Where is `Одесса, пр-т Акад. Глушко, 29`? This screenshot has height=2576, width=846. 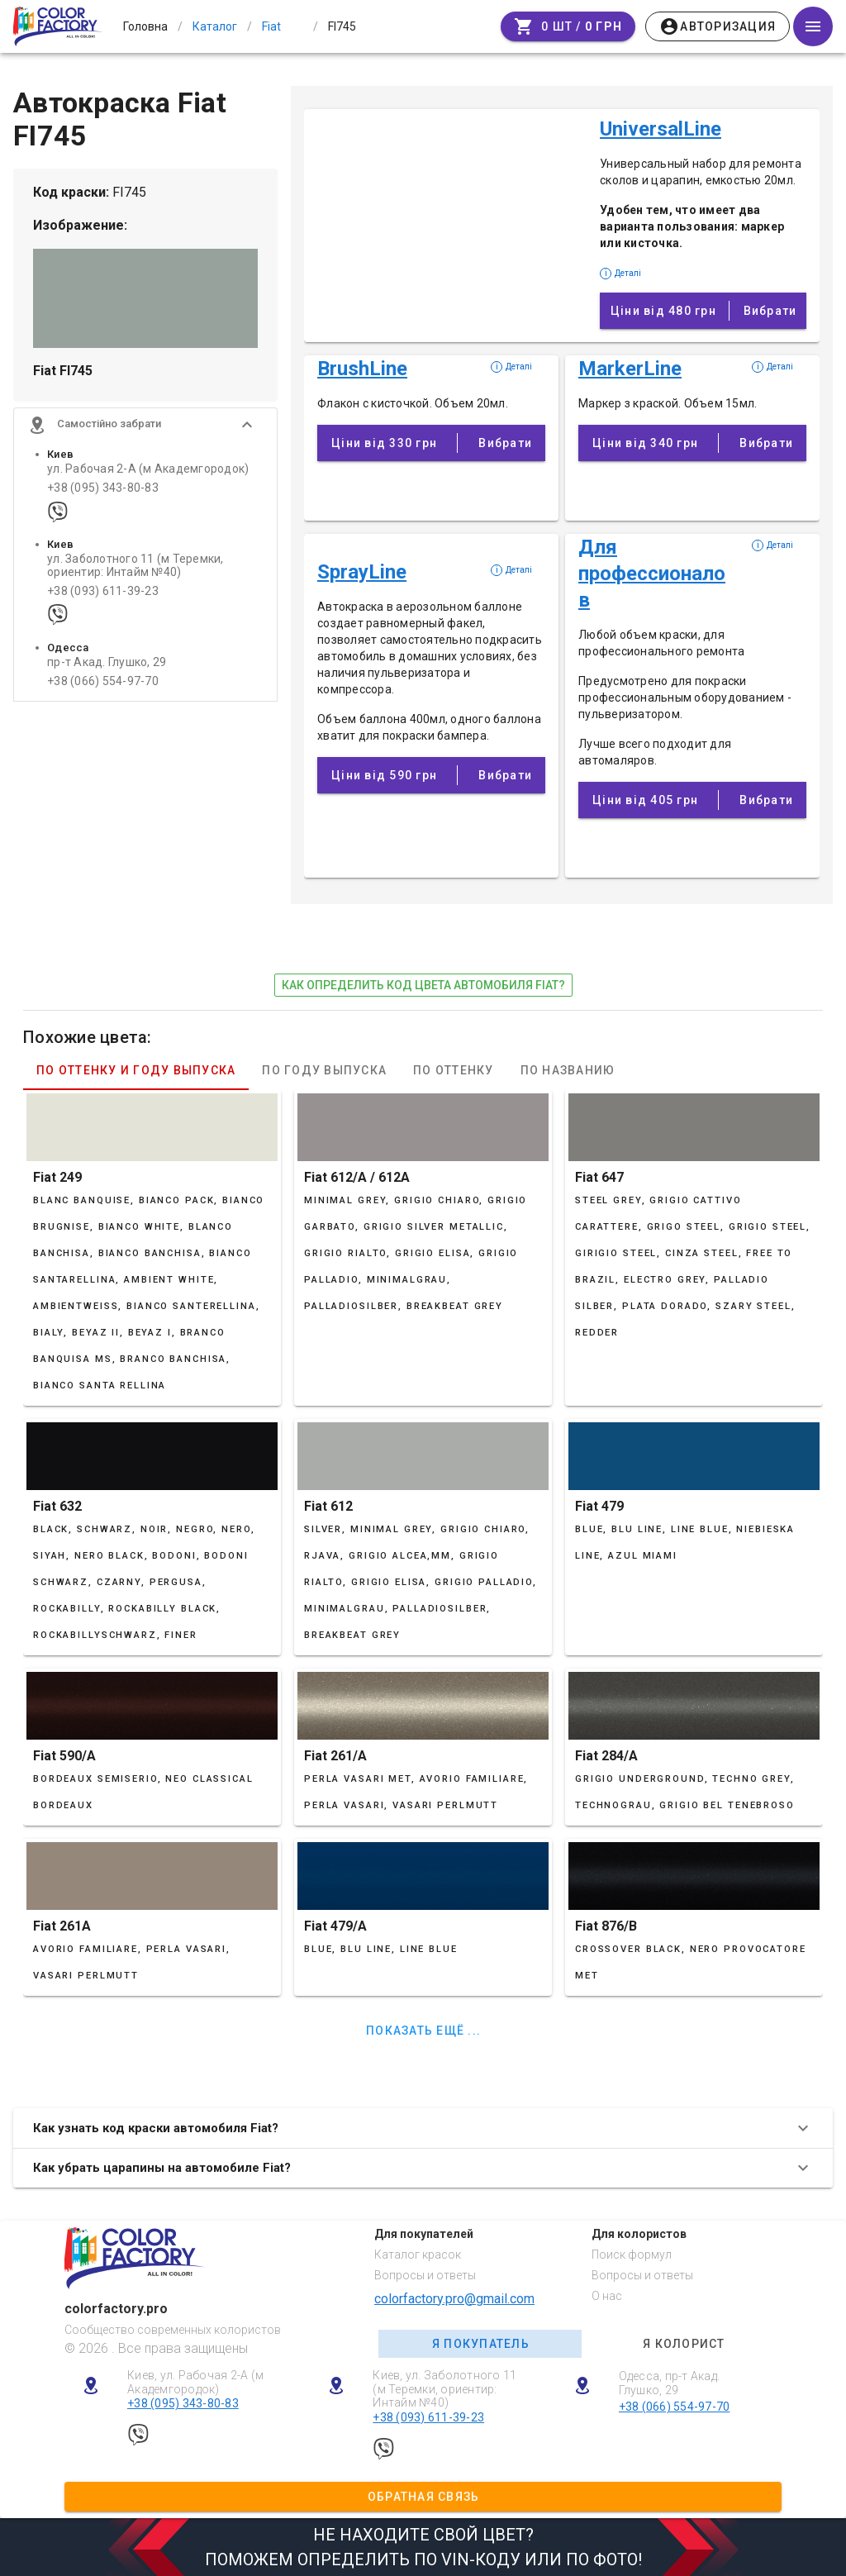 Одесса, пр-т Акад. Глушко, 29 is located at coordinates (669, 2383).